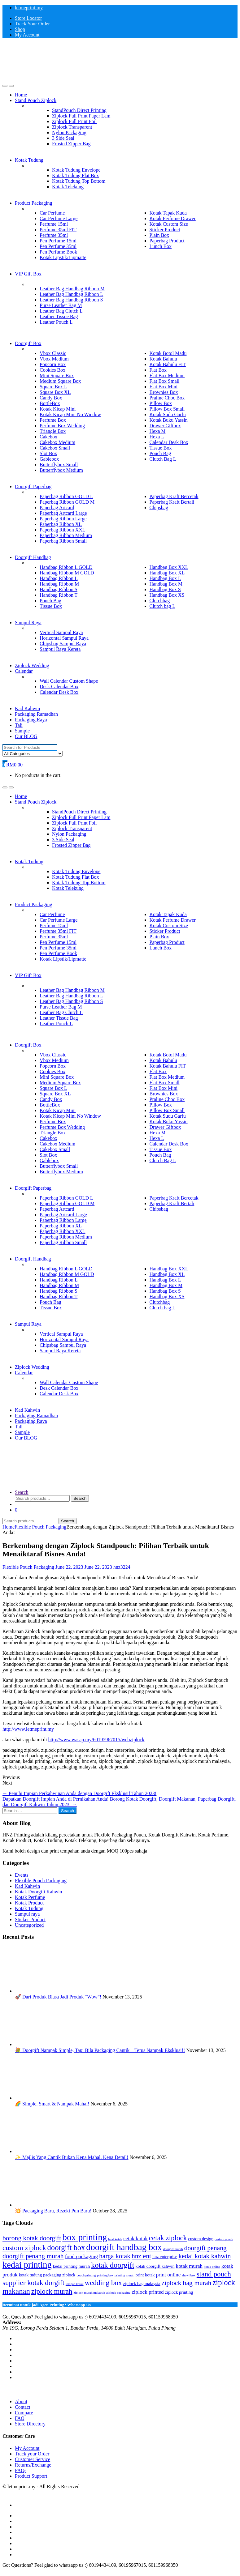 The height and width of the screenshot is (2576, 240). Describe the element at coordinates (148, 2292) in the screenshot. I see `ziplock printed [ziplock printed (4 items)]` at that location.